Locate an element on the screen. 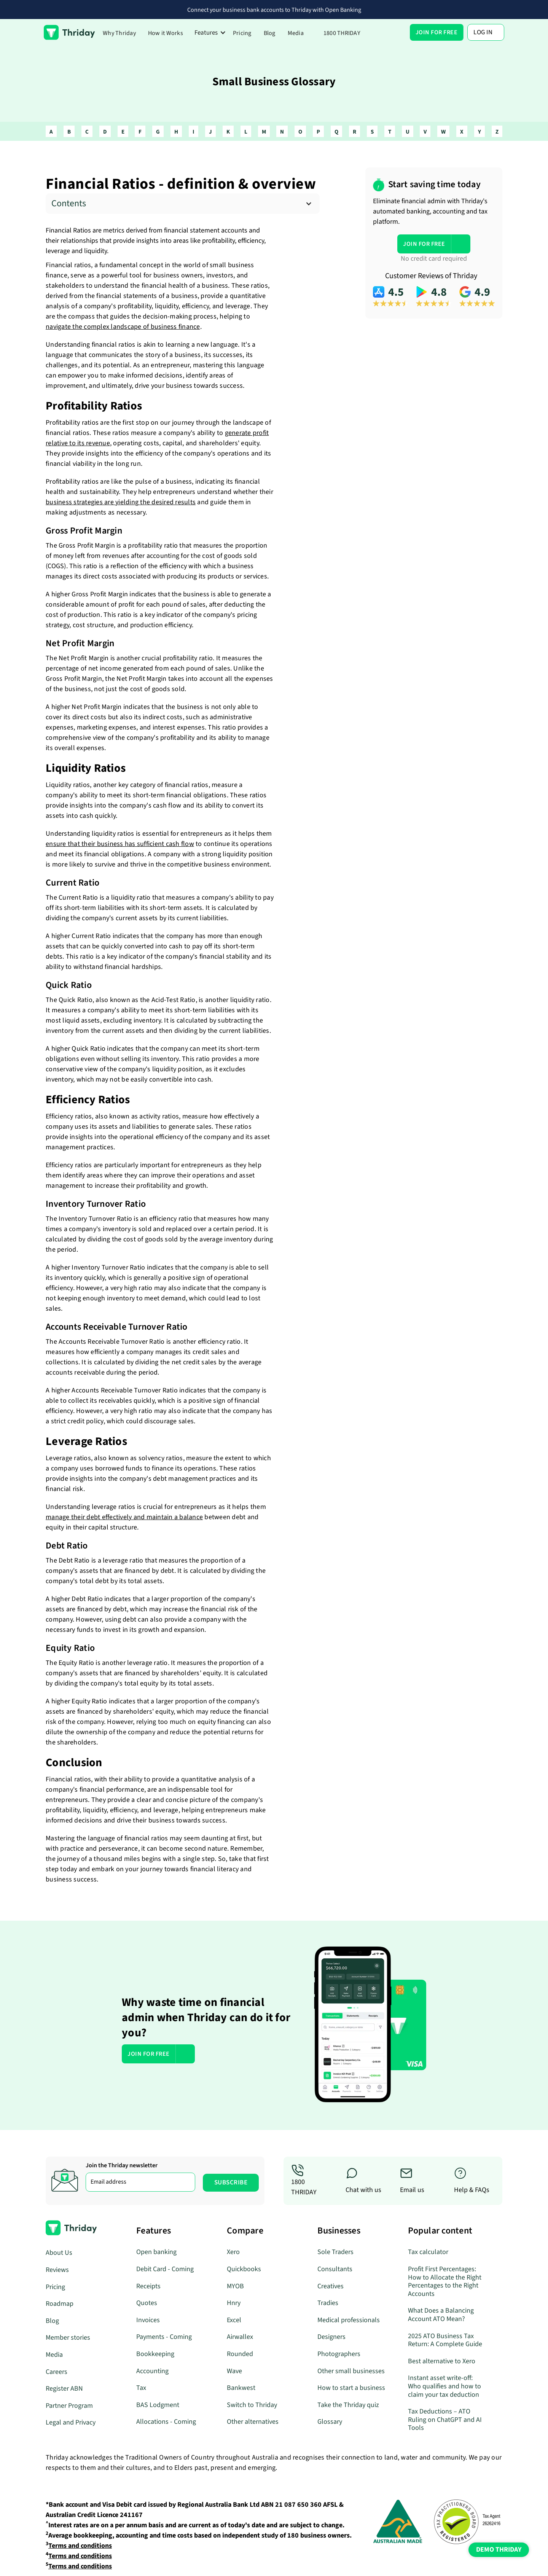 The image size is (548, 2576). Consultants is located at coordinates (334, 2269).